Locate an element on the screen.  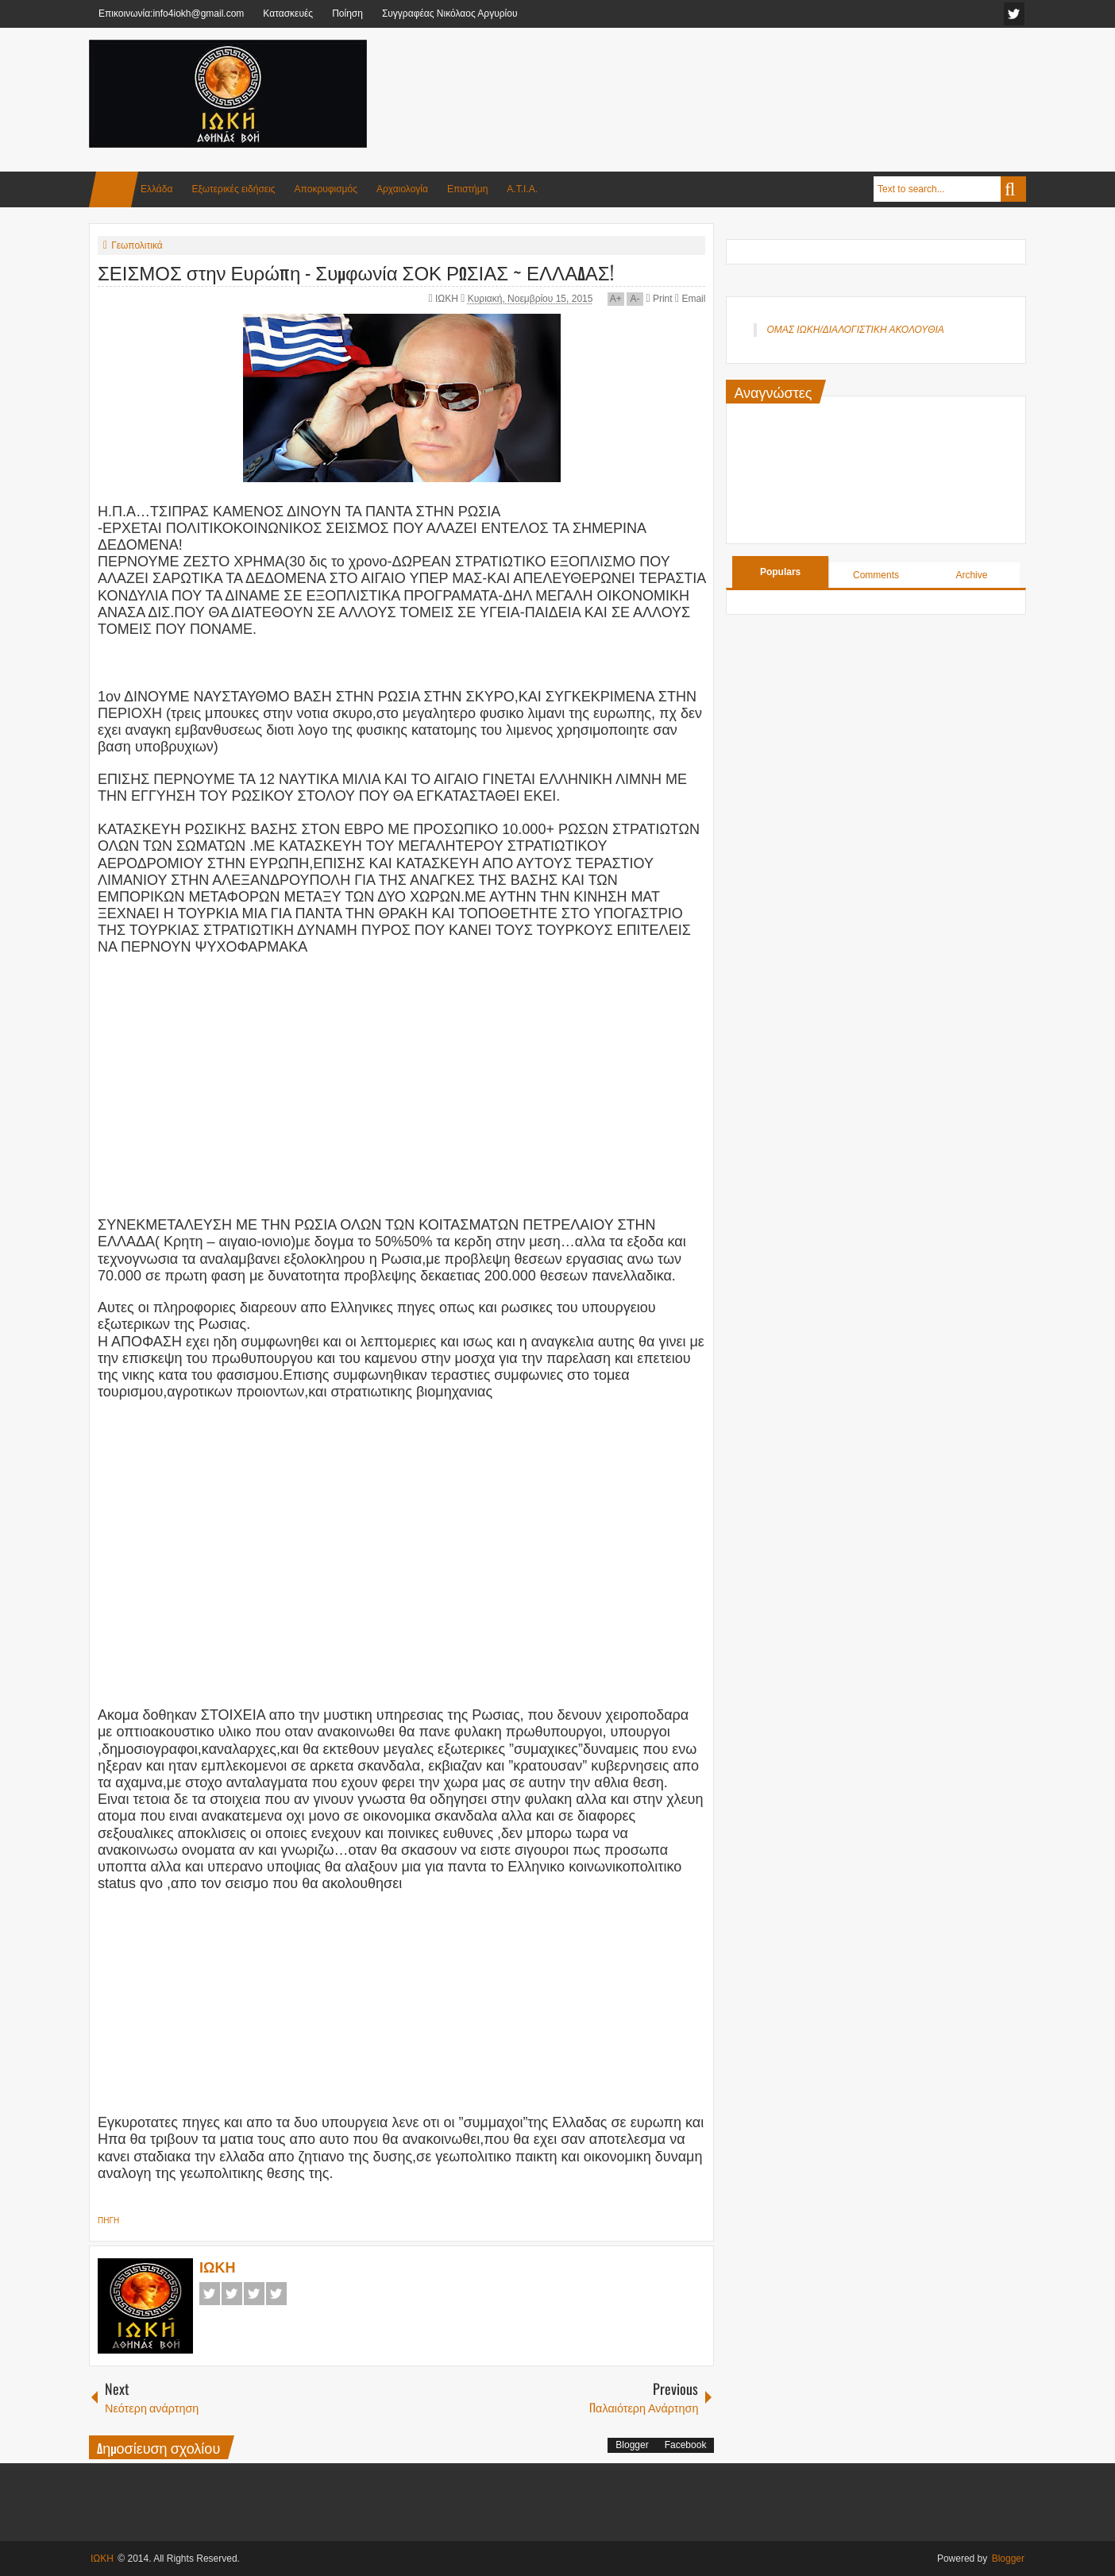
Pinterest is located at coordinates (276, 2293).